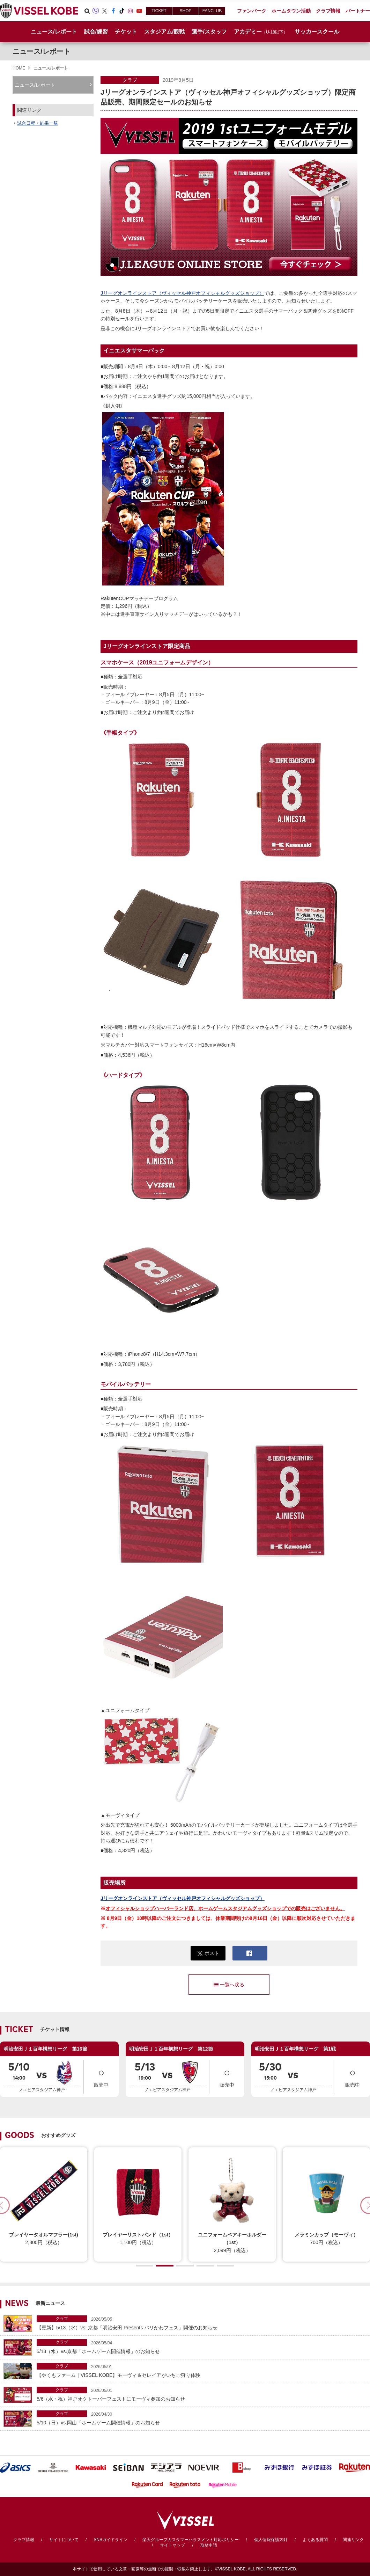 The image size is (370, 2576). I want to click on SNSガイドライン, so click(110, 2539).